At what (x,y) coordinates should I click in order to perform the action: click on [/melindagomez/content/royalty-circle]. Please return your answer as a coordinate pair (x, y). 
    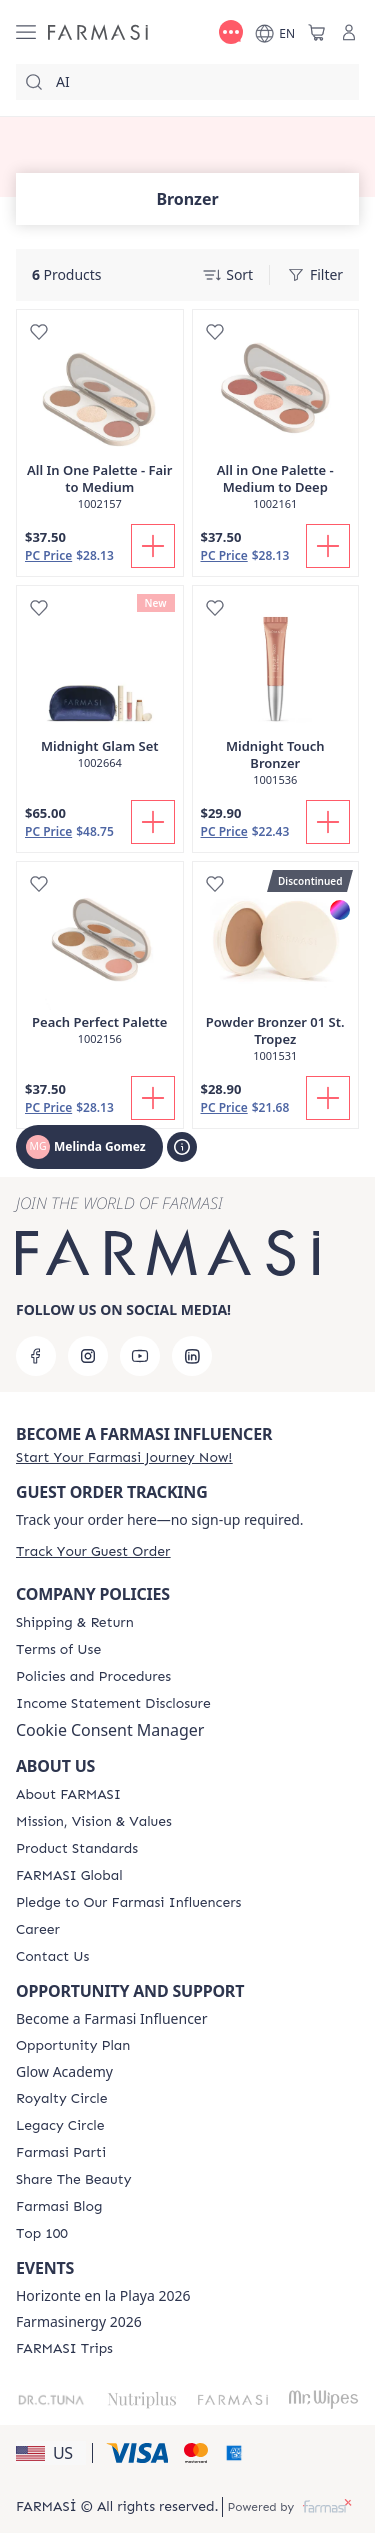
    Looking at the image, I should click on (62, 2099).